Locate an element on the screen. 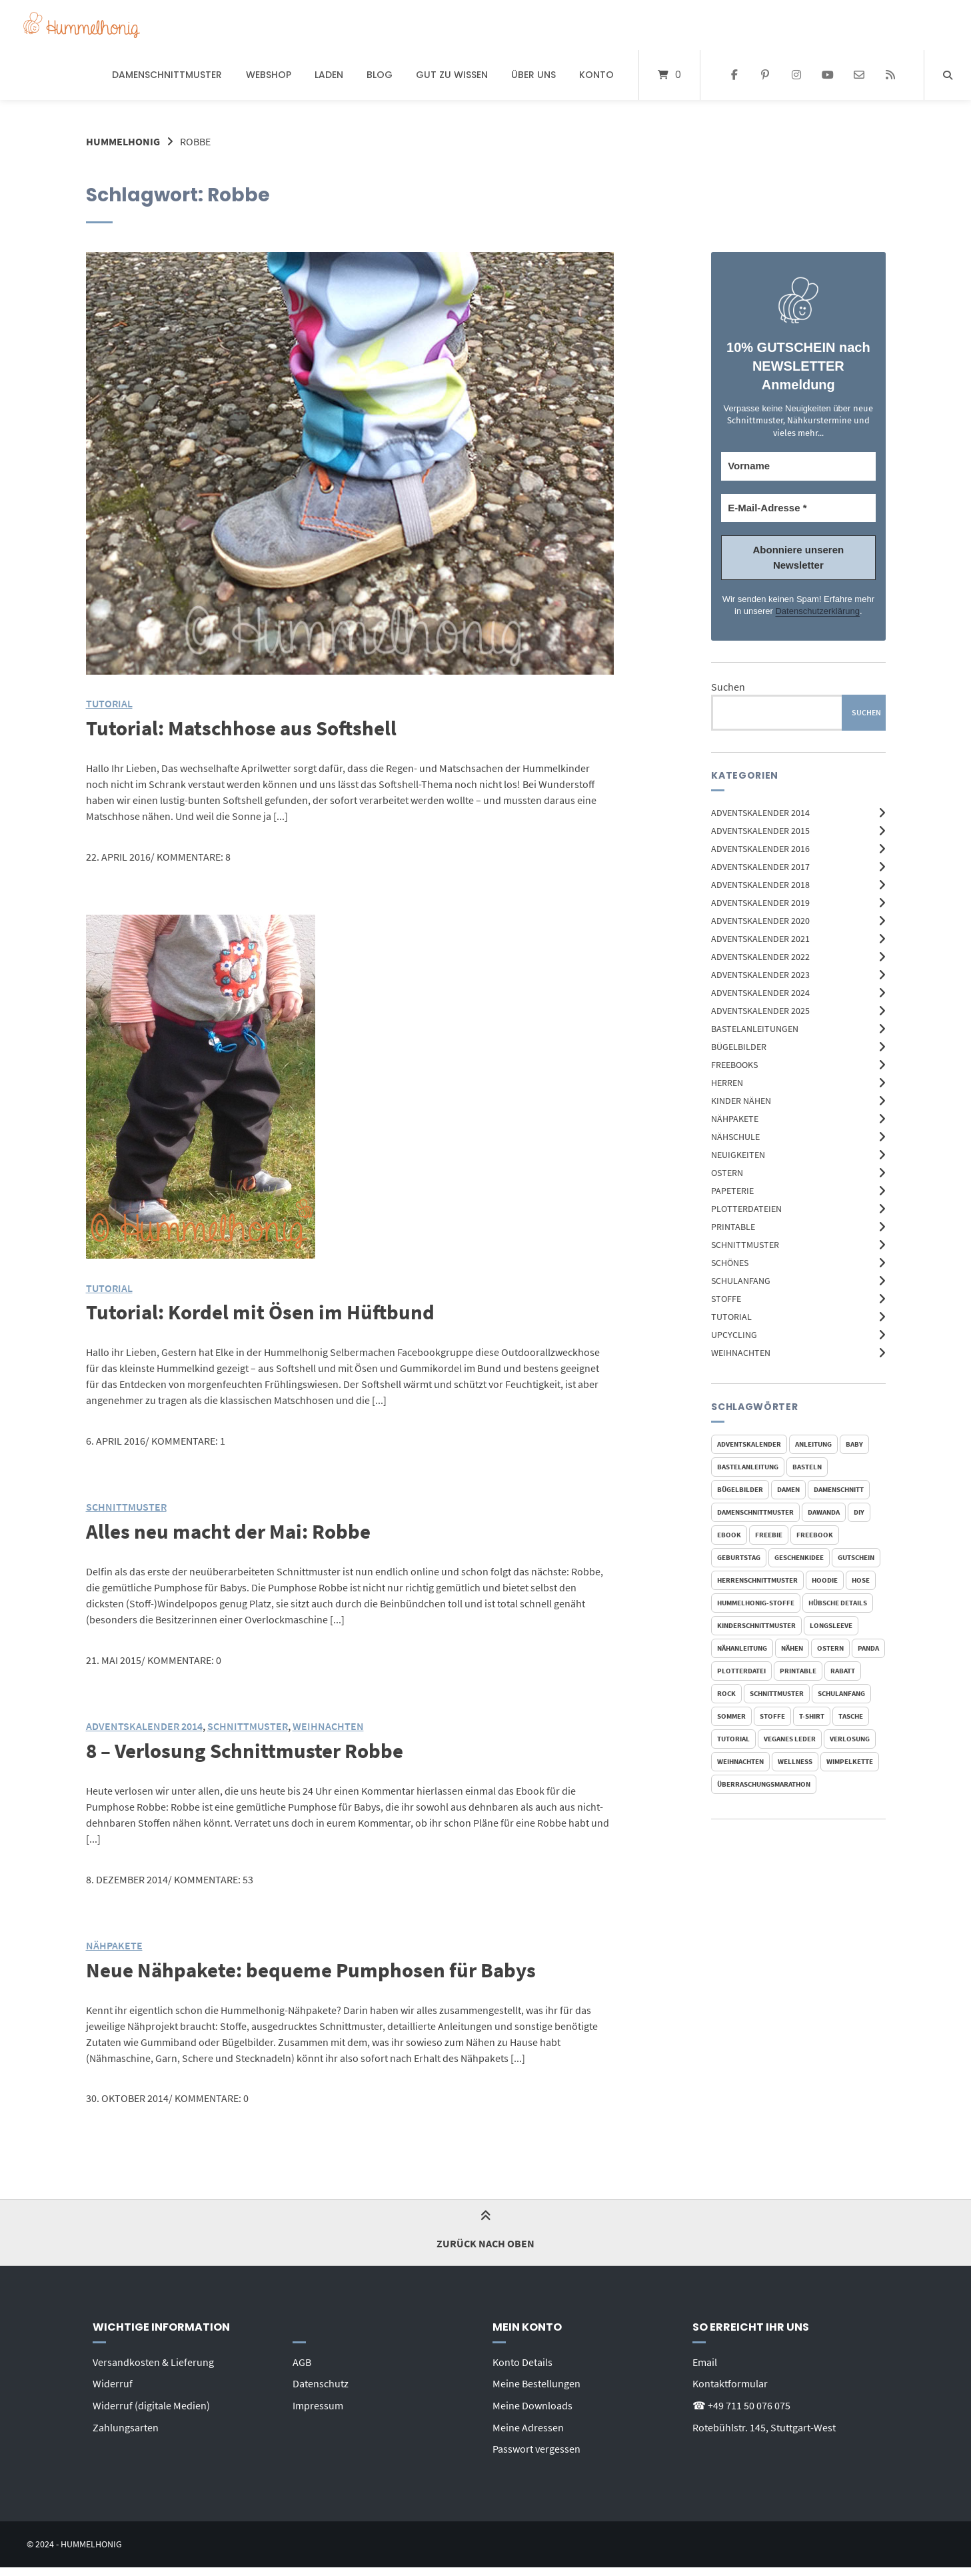  8 – Verlosung Schnittmuster Robbe is located at coordinates (248, 1748).